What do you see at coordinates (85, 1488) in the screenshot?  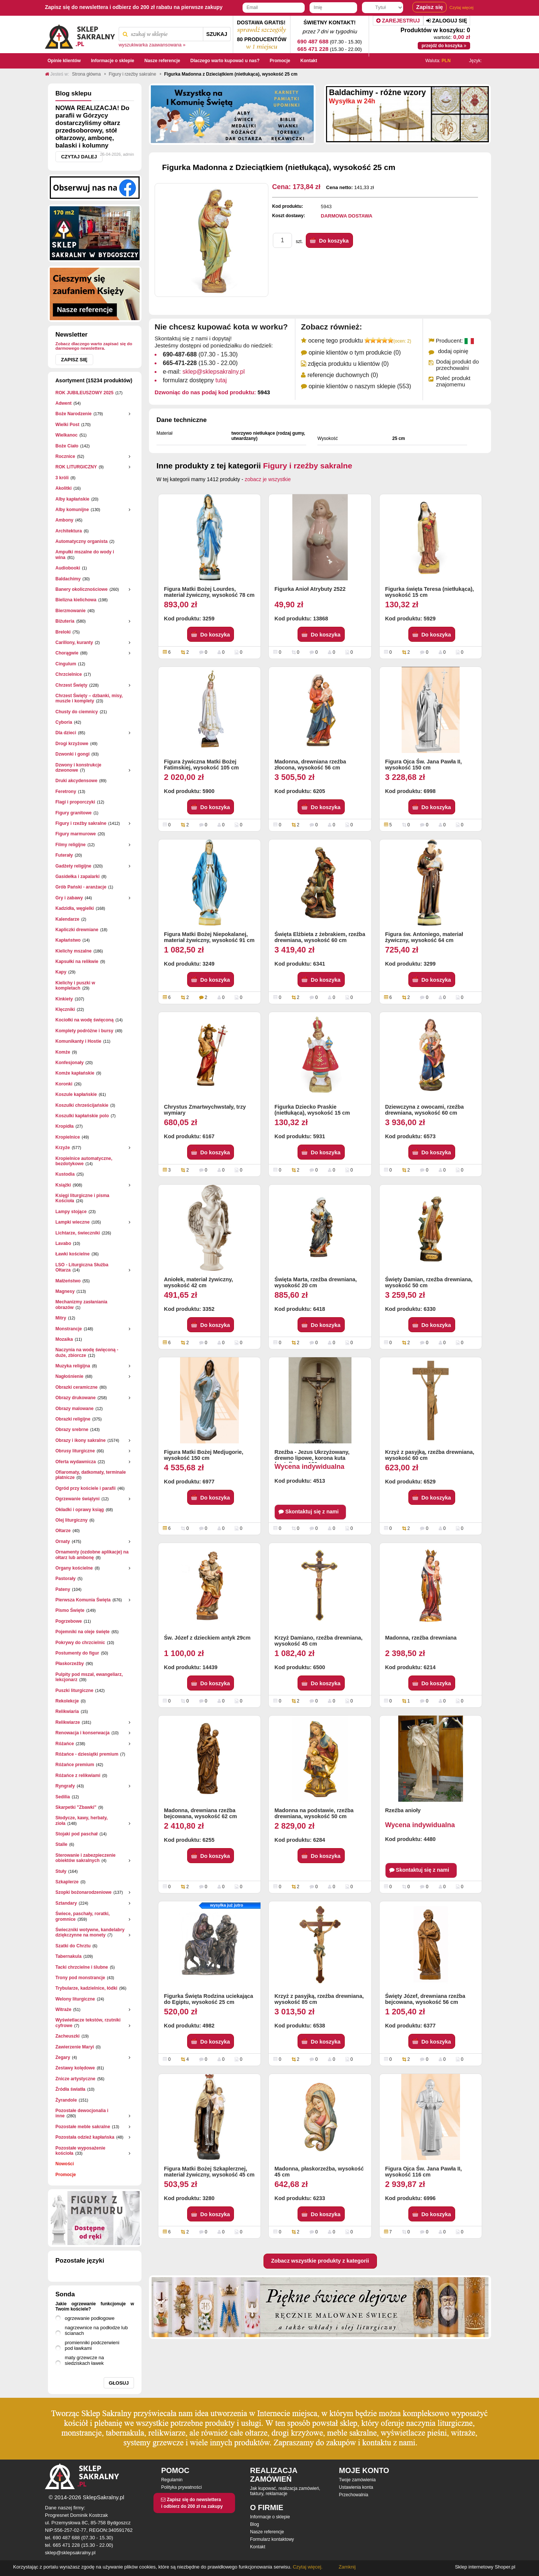 I see `Ogród przy kościele i parafii` at bounding box center [85, 1488].